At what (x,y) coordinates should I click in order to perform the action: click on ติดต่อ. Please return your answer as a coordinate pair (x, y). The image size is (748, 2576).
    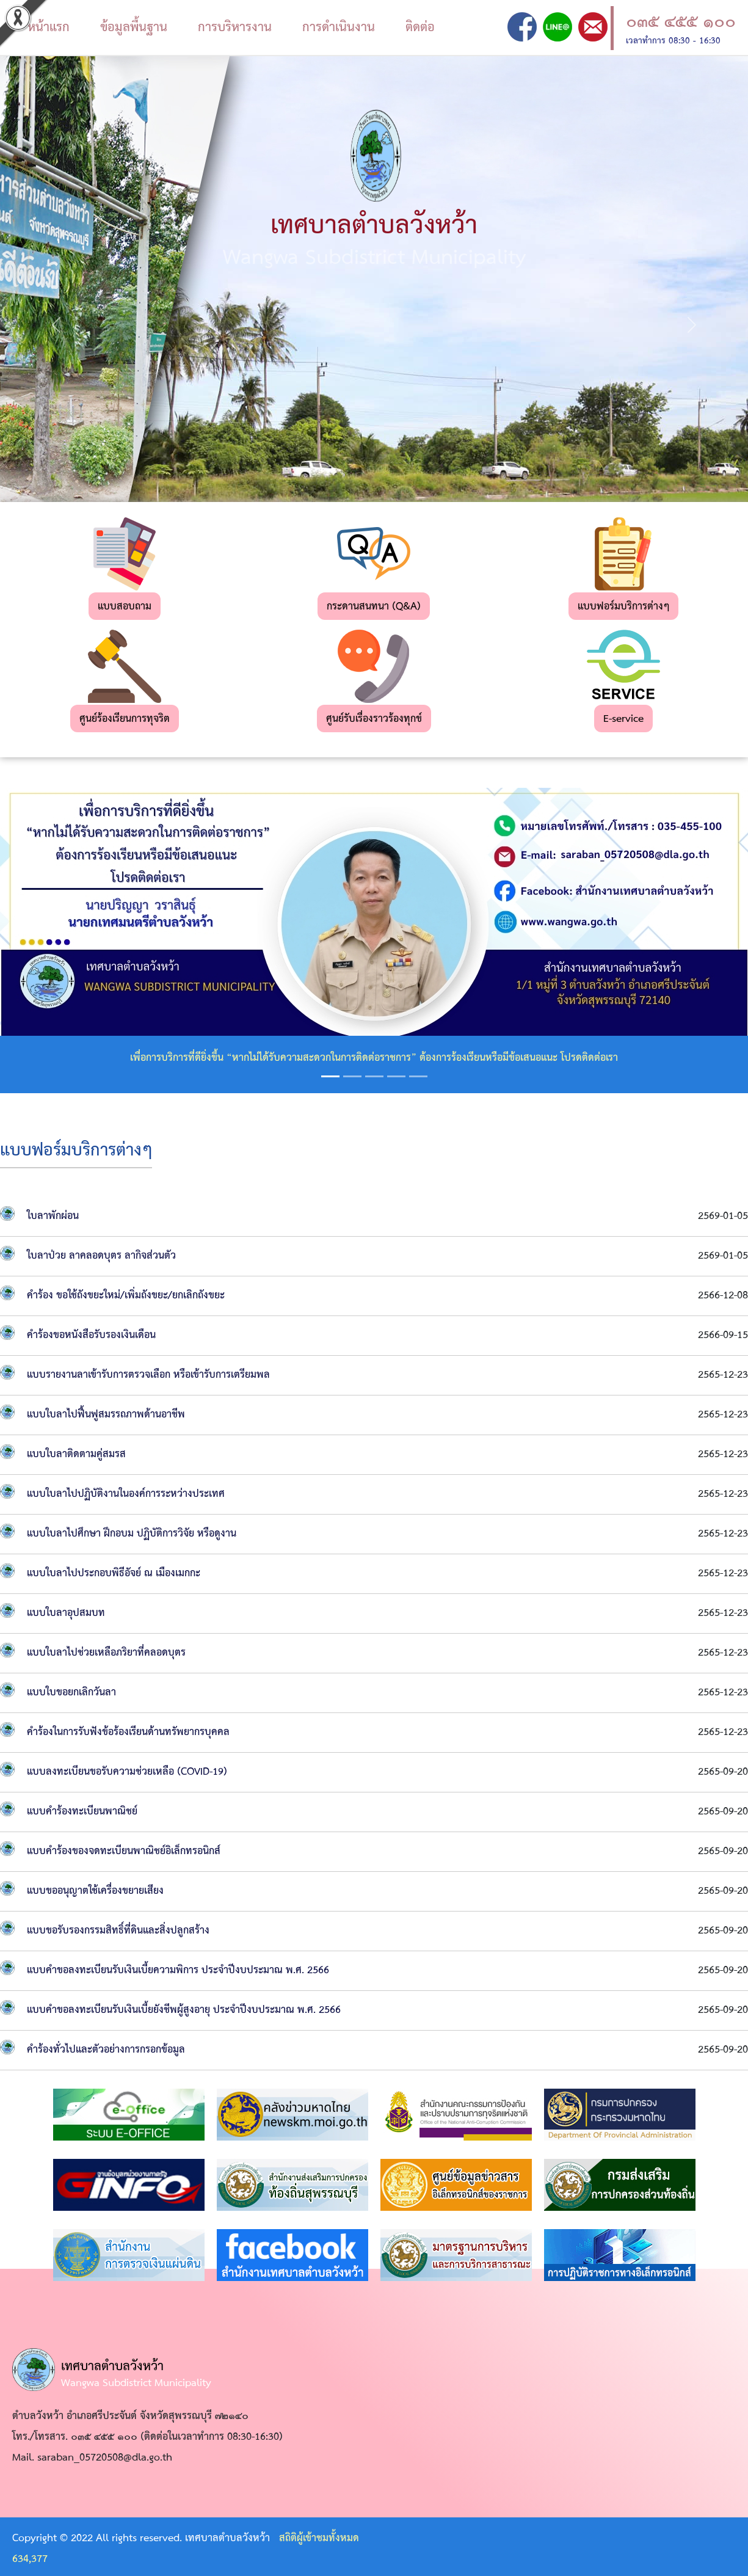
    Looking at the image, I should click on (420, 27).